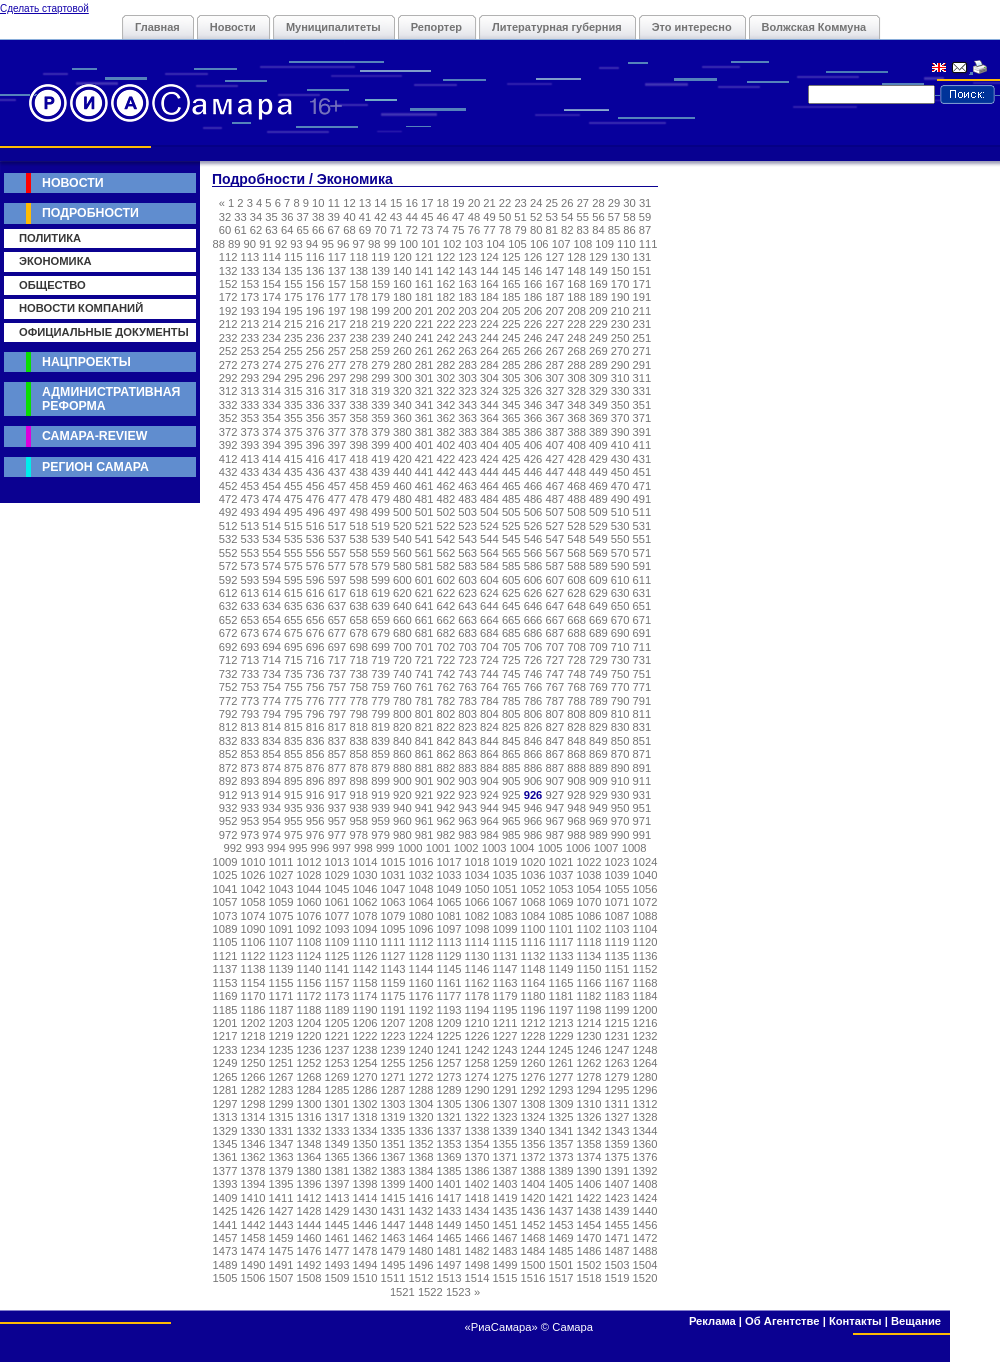  What do you see at coordinates (620, 754) in the screenshot?
I see `870` at bounding box center [620, 754].